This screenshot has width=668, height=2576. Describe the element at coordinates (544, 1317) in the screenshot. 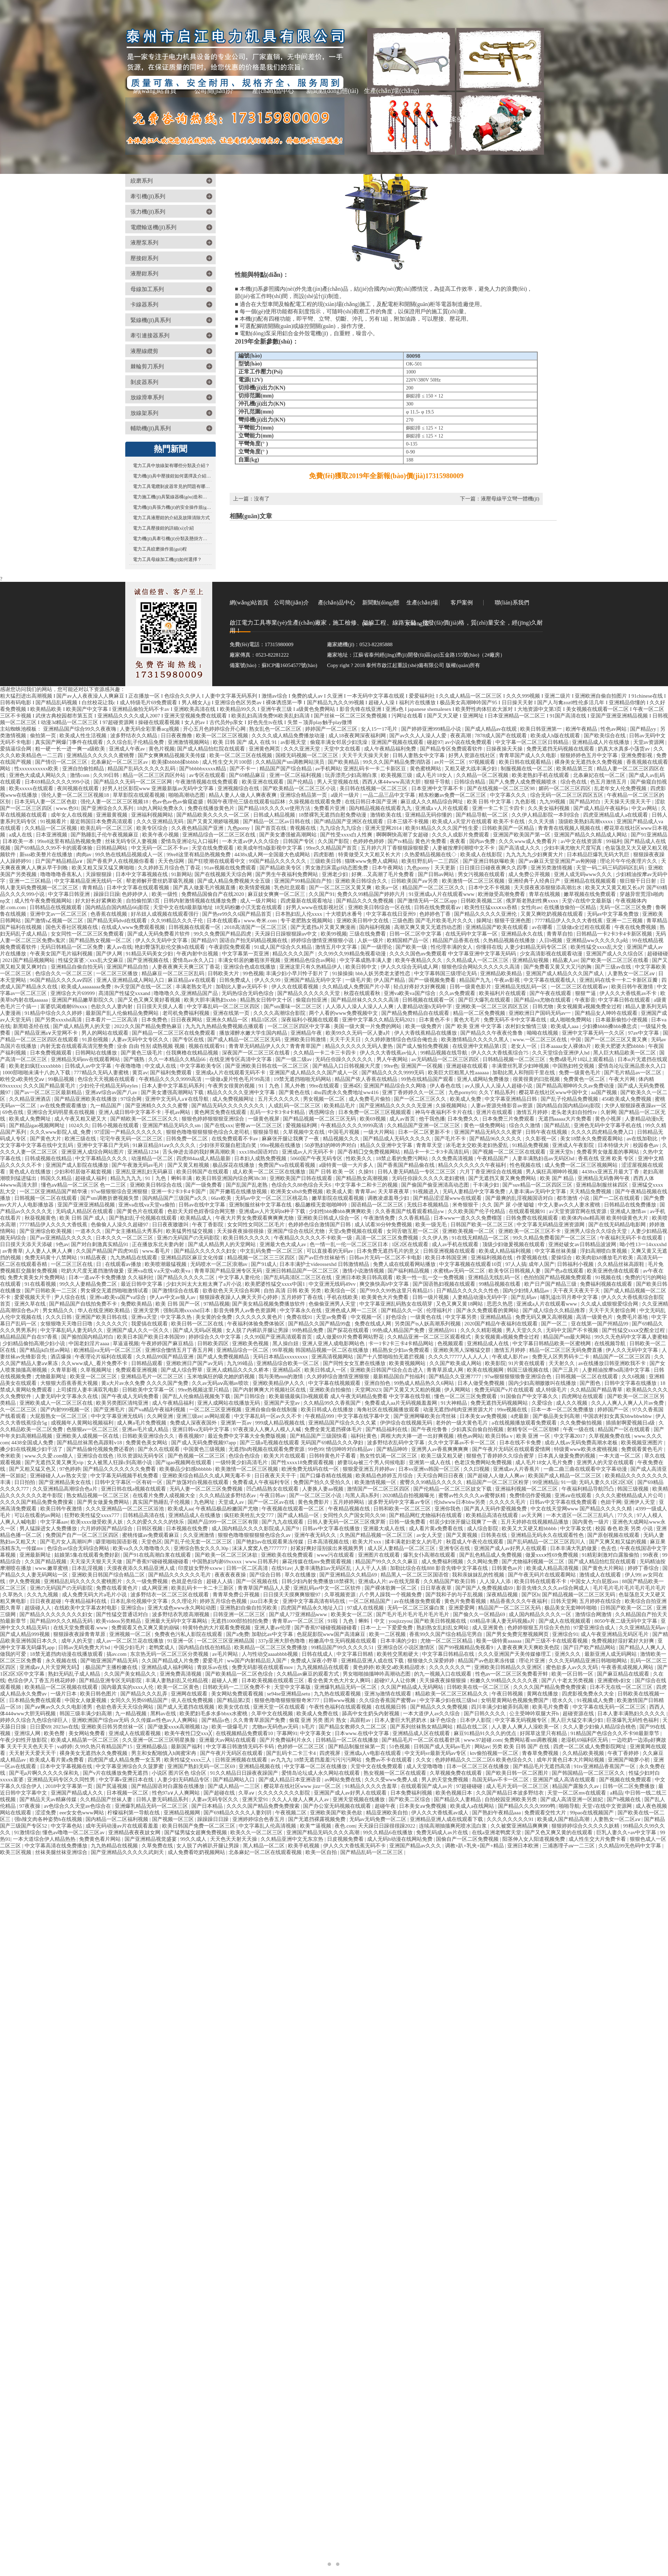

I see `免费无码又爽又高潮视频` at that location.